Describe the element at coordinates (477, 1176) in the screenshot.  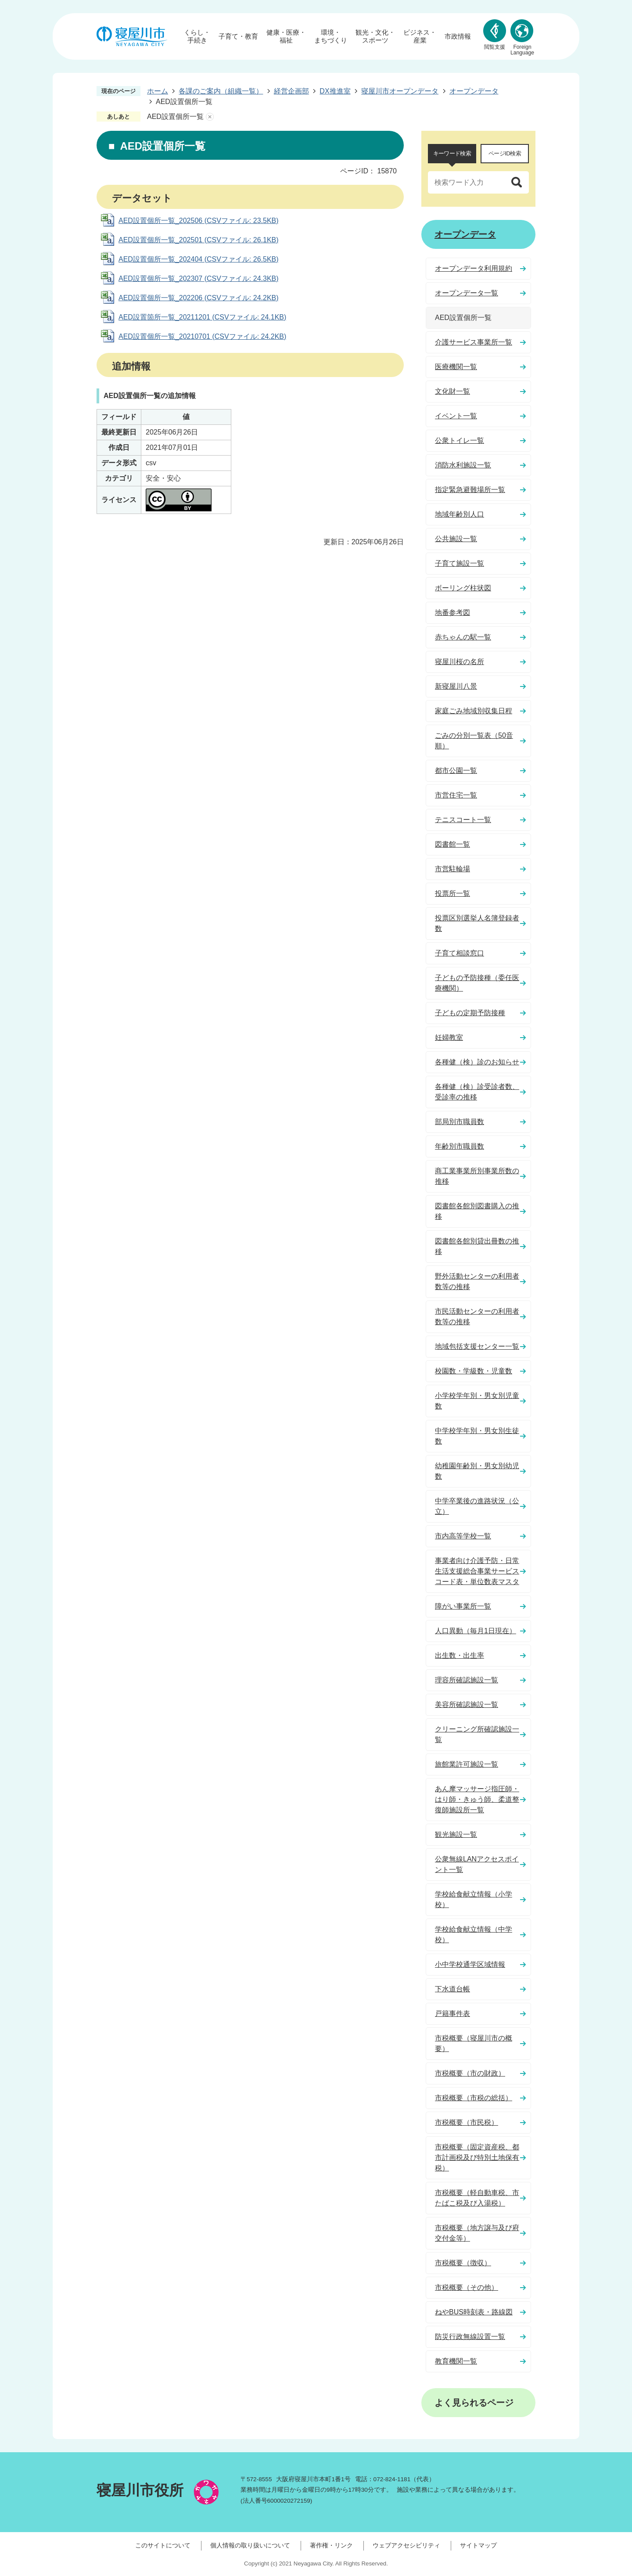
I see `商工業事業所別事業所数の推移` at that location.